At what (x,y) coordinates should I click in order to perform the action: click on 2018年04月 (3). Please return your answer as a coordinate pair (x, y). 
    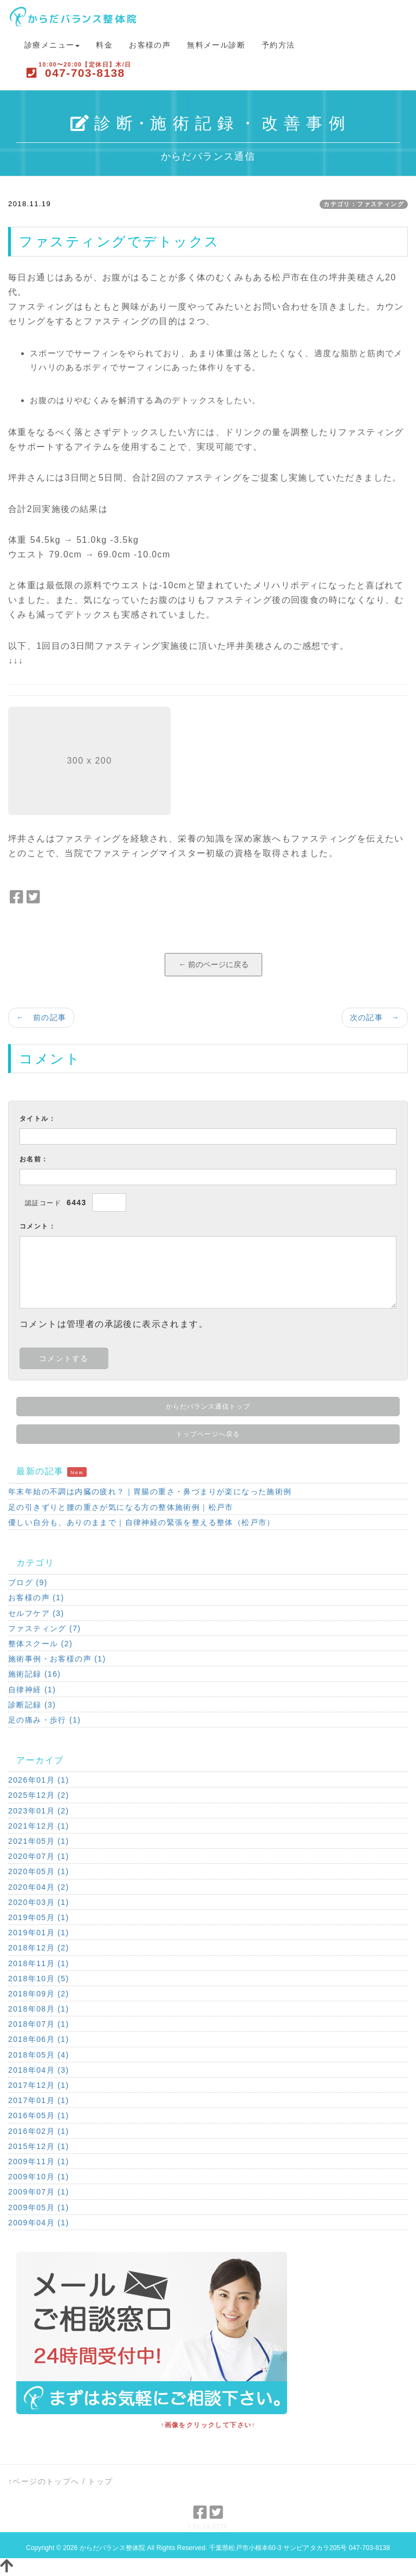
    Looking at the image, I should click on (38, 2070).